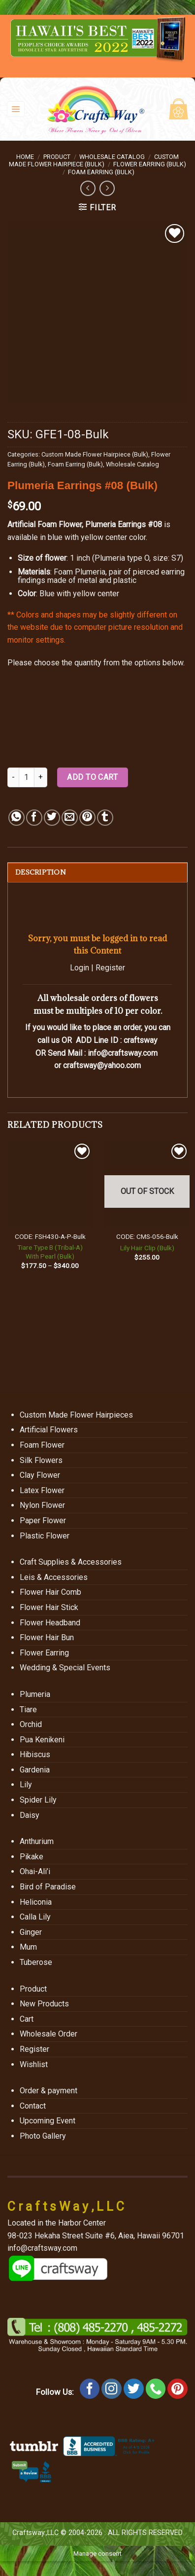 The height and width of the screenshot is (2576, 195). I want to click on Clay Flower, so click(40, 1475).